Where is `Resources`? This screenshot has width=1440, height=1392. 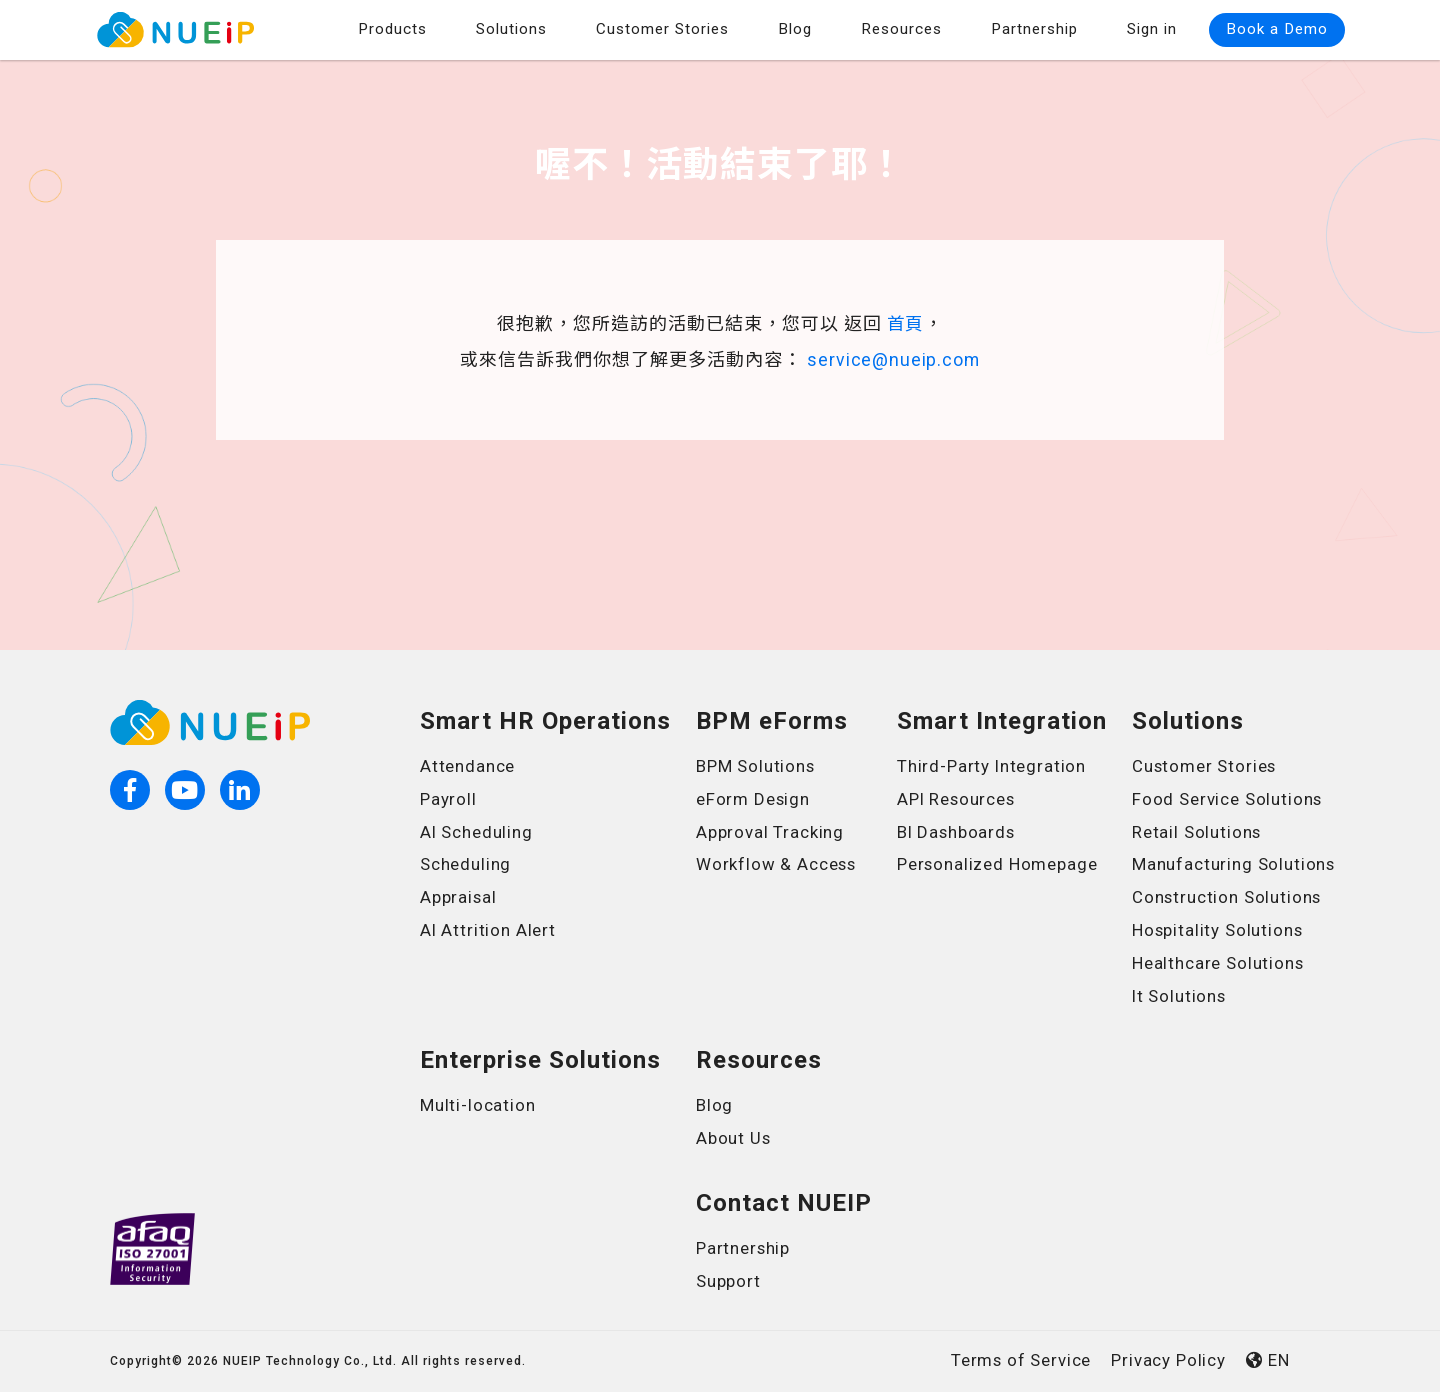
Resources is located at coordinates (901, 29).